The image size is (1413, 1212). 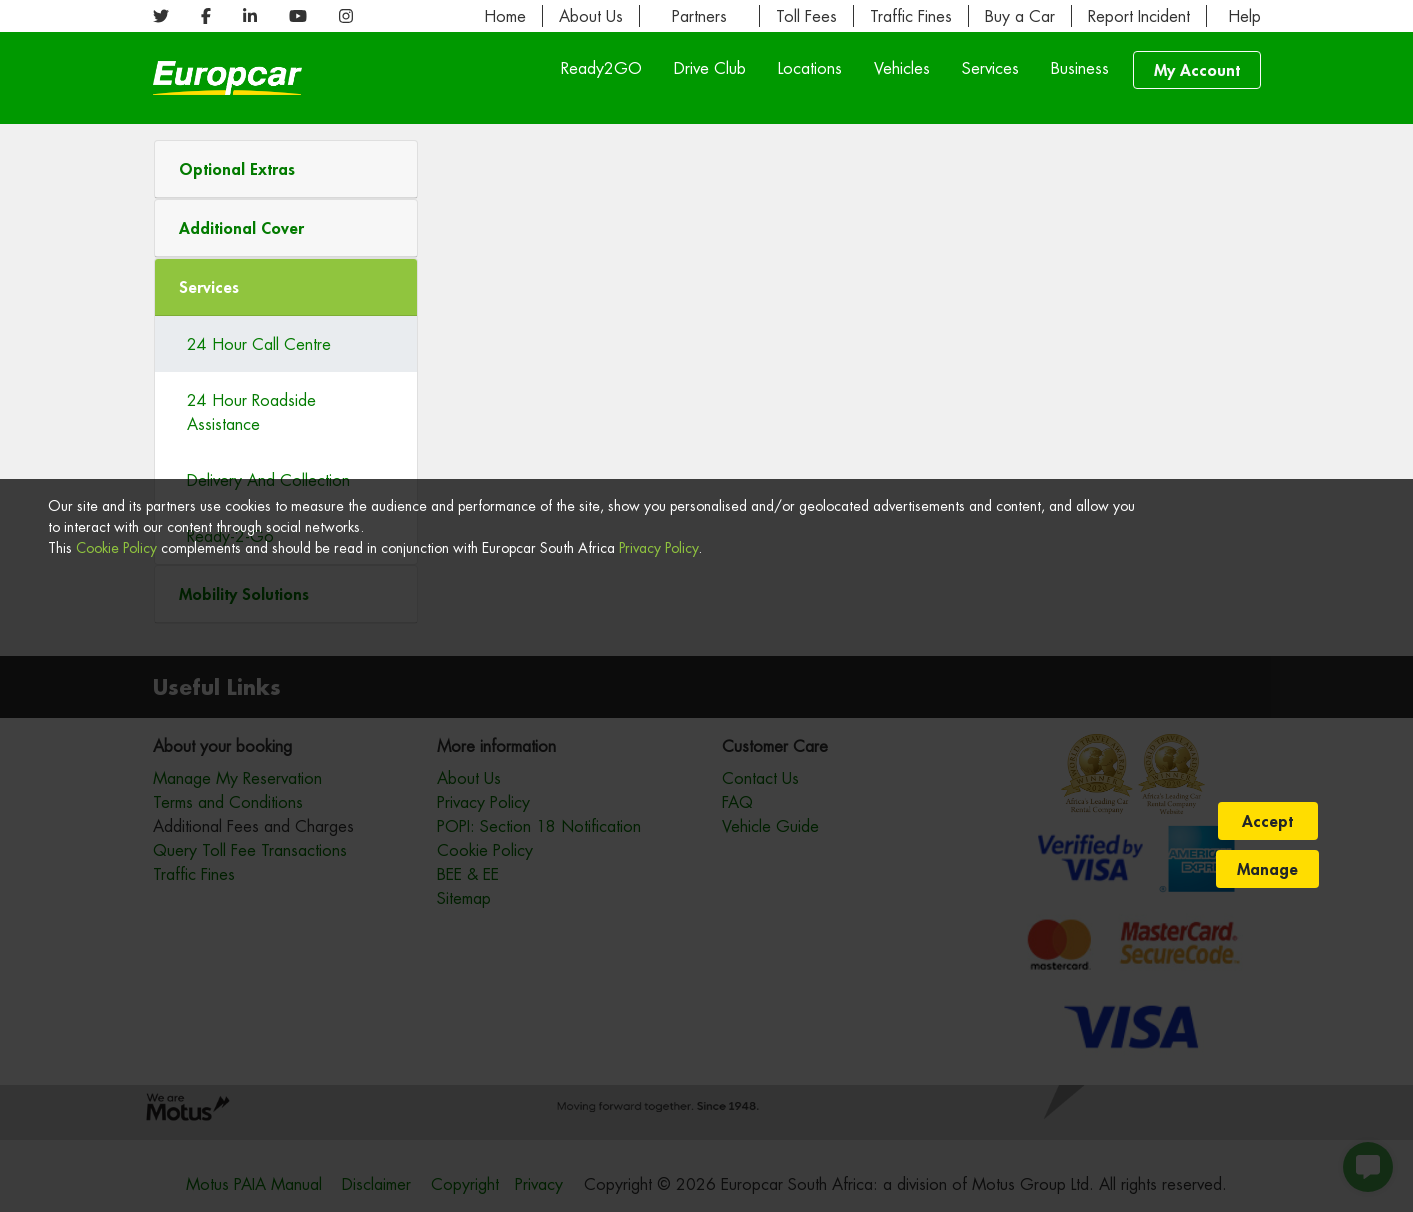 I want to click on Home, so click(x=505, y=16).